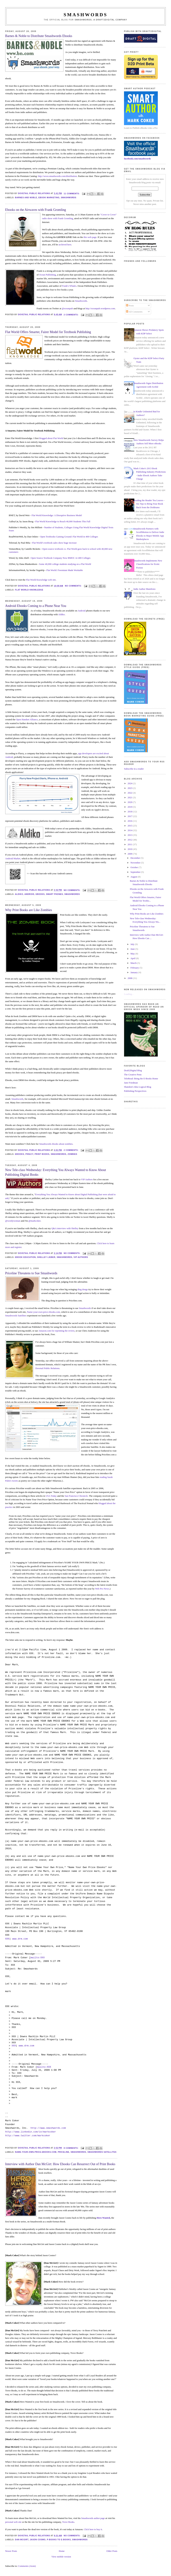 The height and width of the screenshot is (2576, 171). Describe the element at coordinates (43, 1312) in the screenshot. I see `Name-your-own-price-ebooks.com` at that location.